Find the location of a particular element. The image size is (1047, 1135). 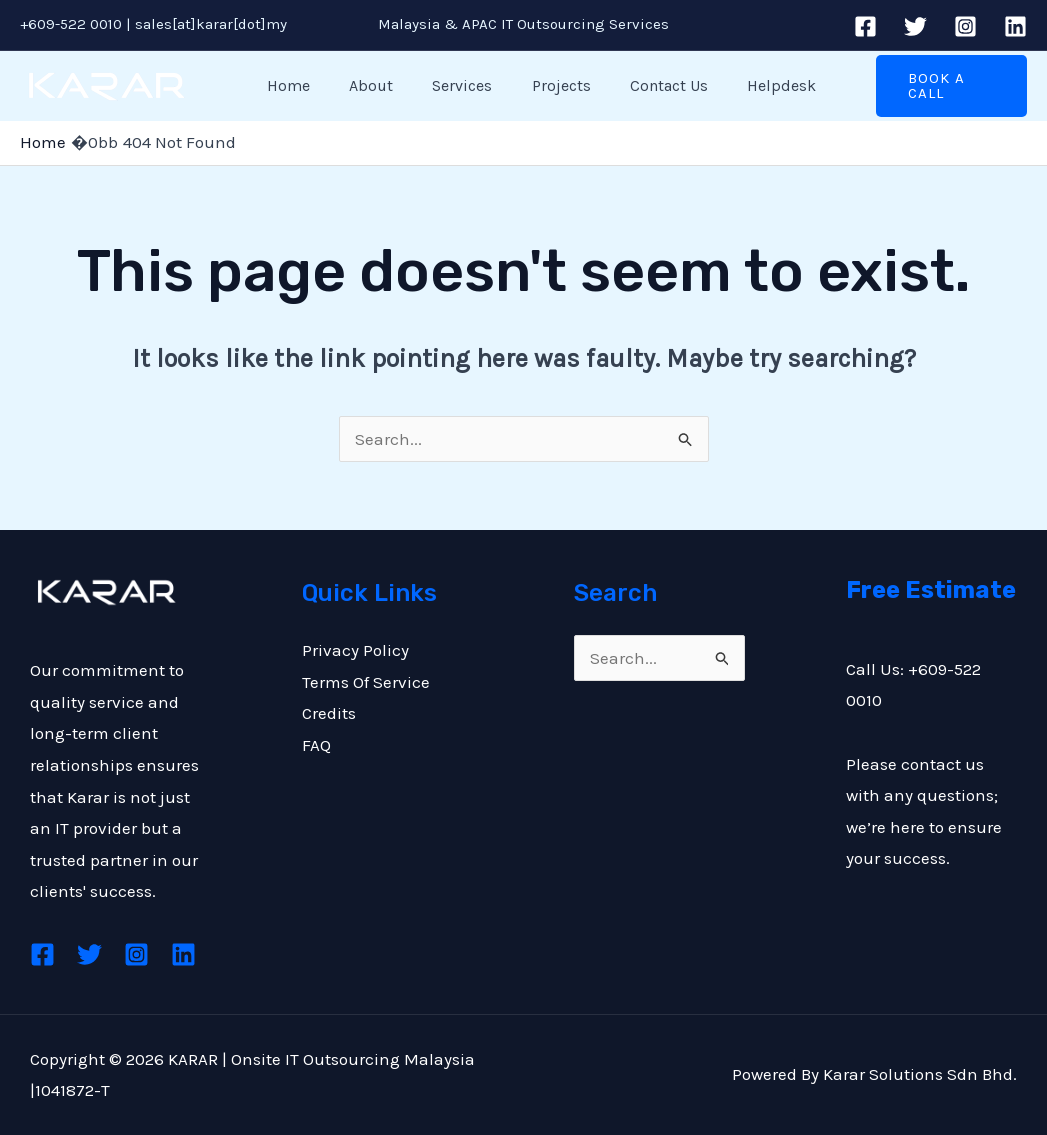

Helpdesk is located at coordinates (745, 85).